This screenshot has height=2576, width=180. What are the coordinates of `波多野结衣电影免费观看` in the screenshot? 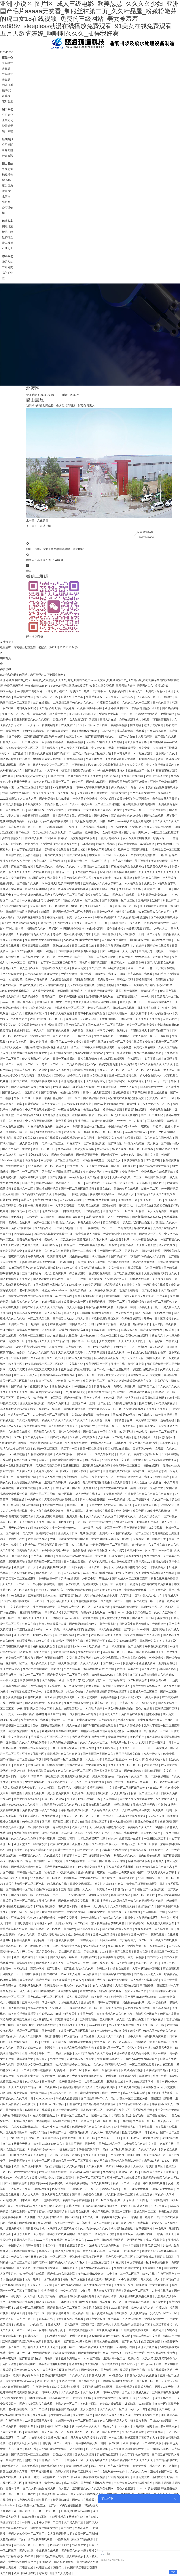 It's located at (156, 1584).